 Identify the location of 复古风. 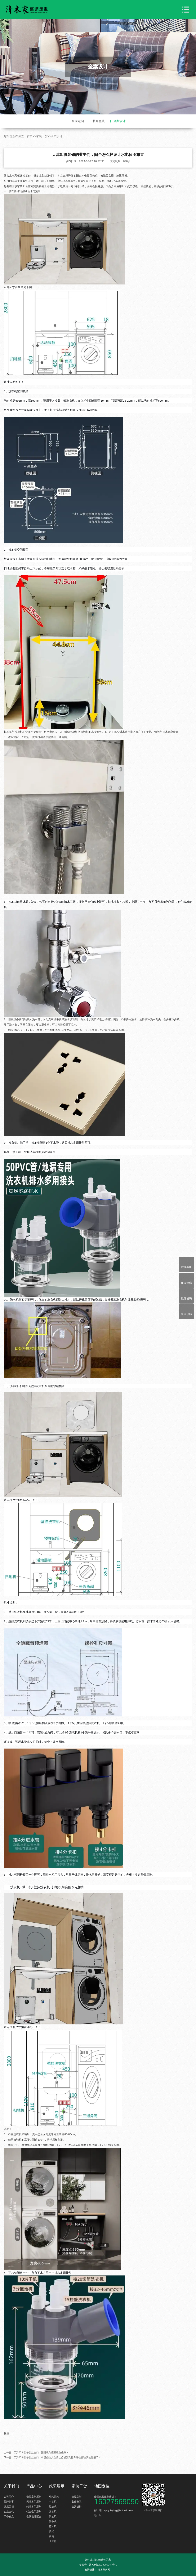
(52, 2511).